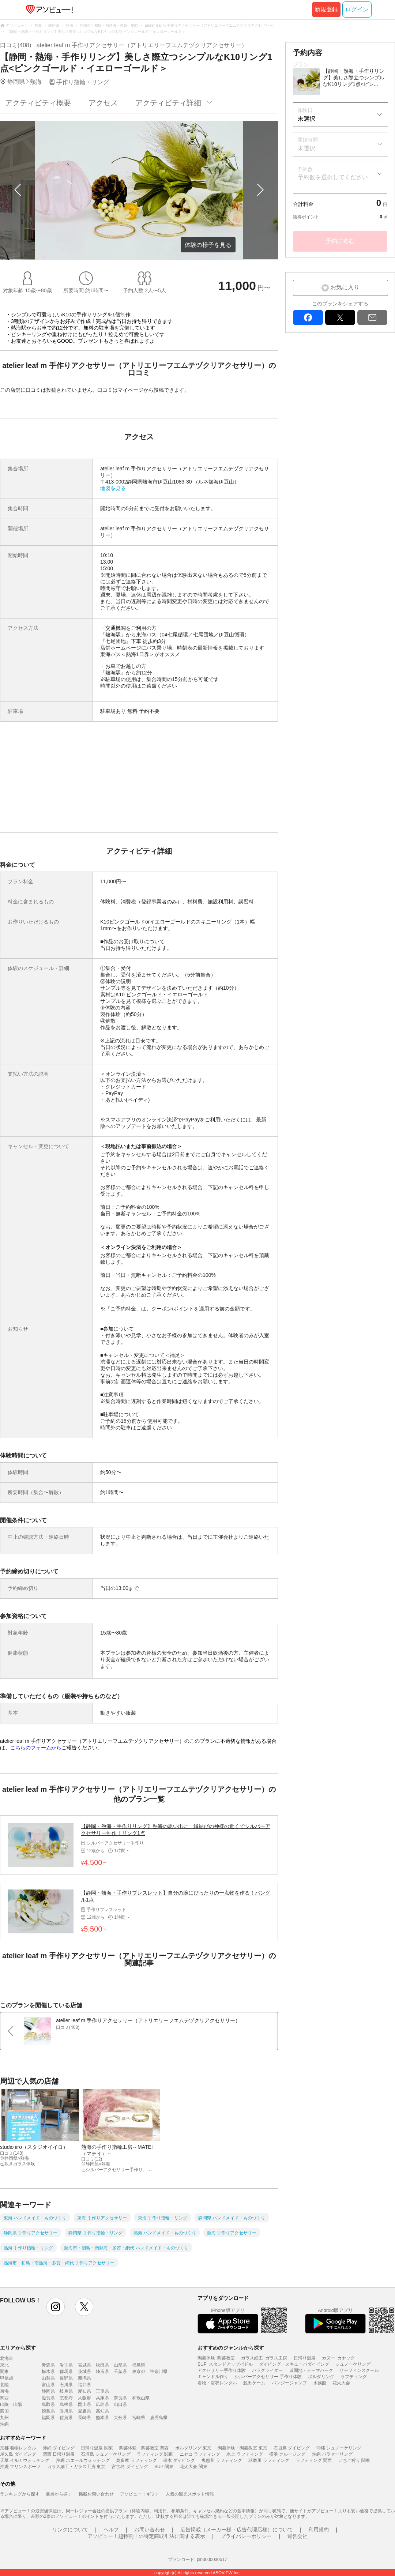 The width and height of the screenshot is (395, 2576). What do you see at coordinates (217, 2382) in the screenshot?
I see `着物・浴衣レンタル` at bounding box center [217, 2382].